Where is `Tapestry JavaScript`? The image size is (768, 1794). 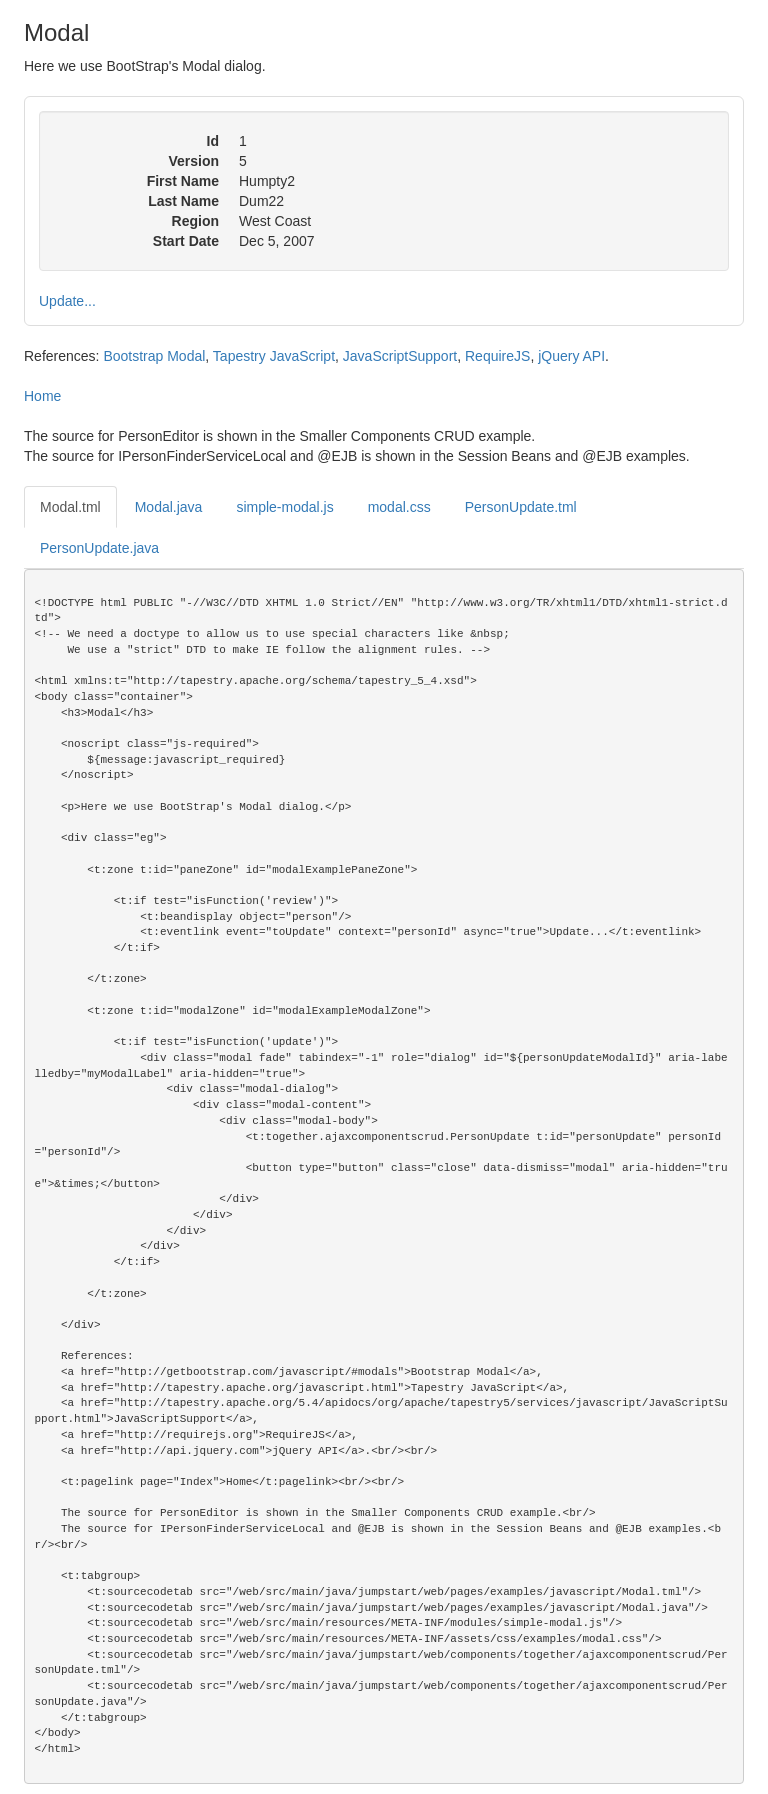
Tapestry JavaScript is located at coordinates (274, 356).